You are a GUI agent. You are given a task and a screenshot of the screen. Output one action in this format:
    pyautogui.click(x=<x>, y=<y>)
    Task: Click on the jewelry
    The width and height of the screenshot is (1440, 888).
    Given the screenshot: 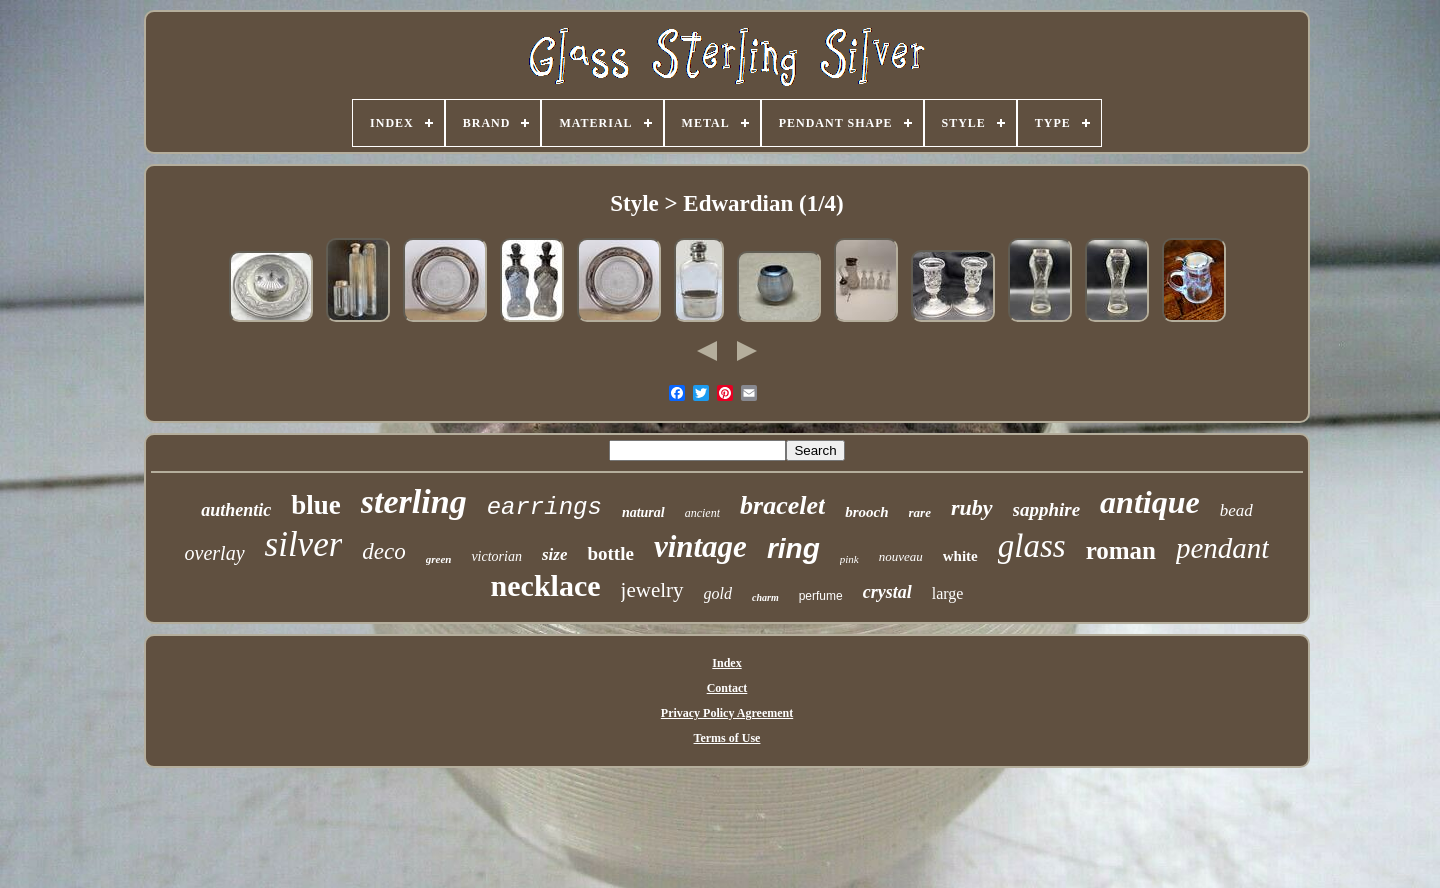 What is the action you would take?
    pyautogui.click(x=652, y=590)
    